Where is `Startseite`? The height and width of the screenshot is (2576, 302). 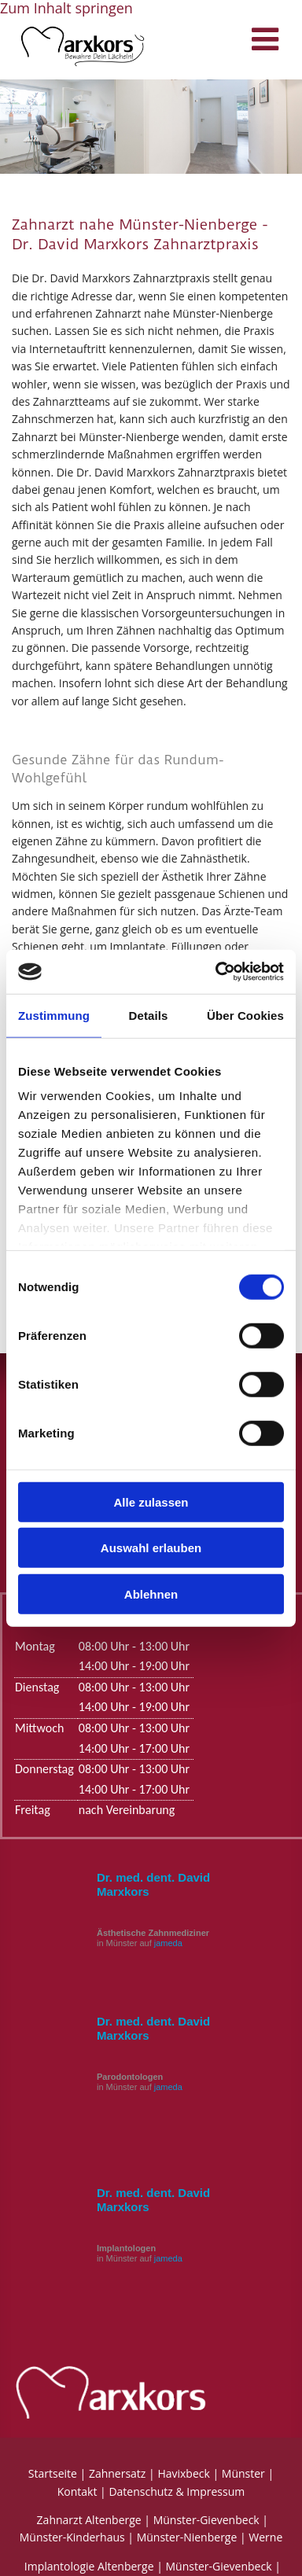
Startseite is located at coordinates (52, 2473).